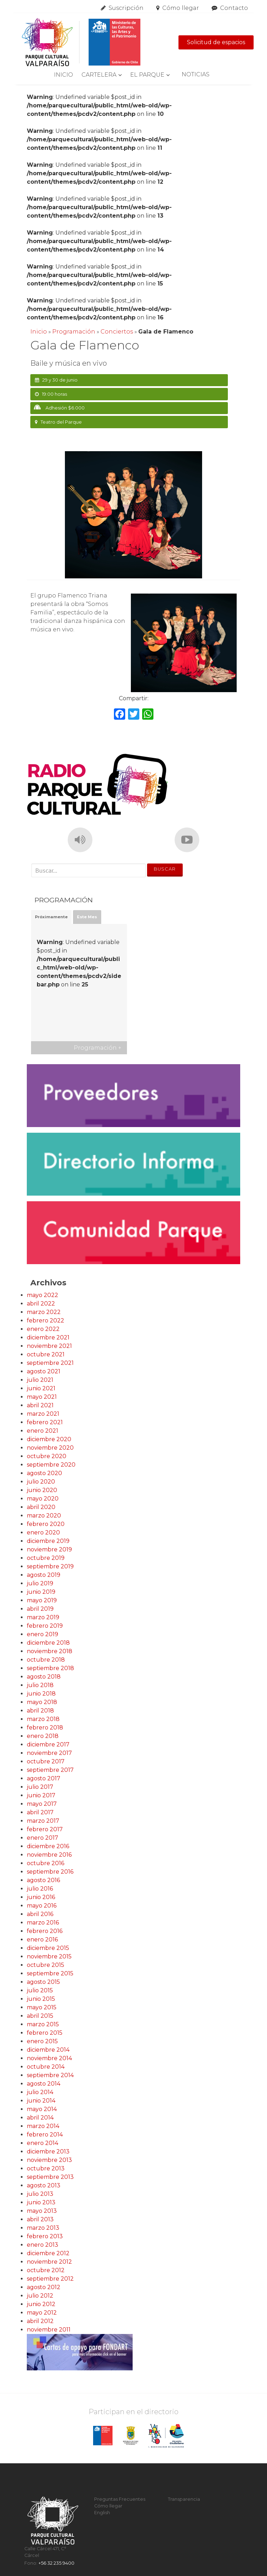 This screenshot has height=2576, width=267. What do you see at coordinates (40, 1380) in the screenshot?
I see `julio 2021` at bounding box center [40, 1380].